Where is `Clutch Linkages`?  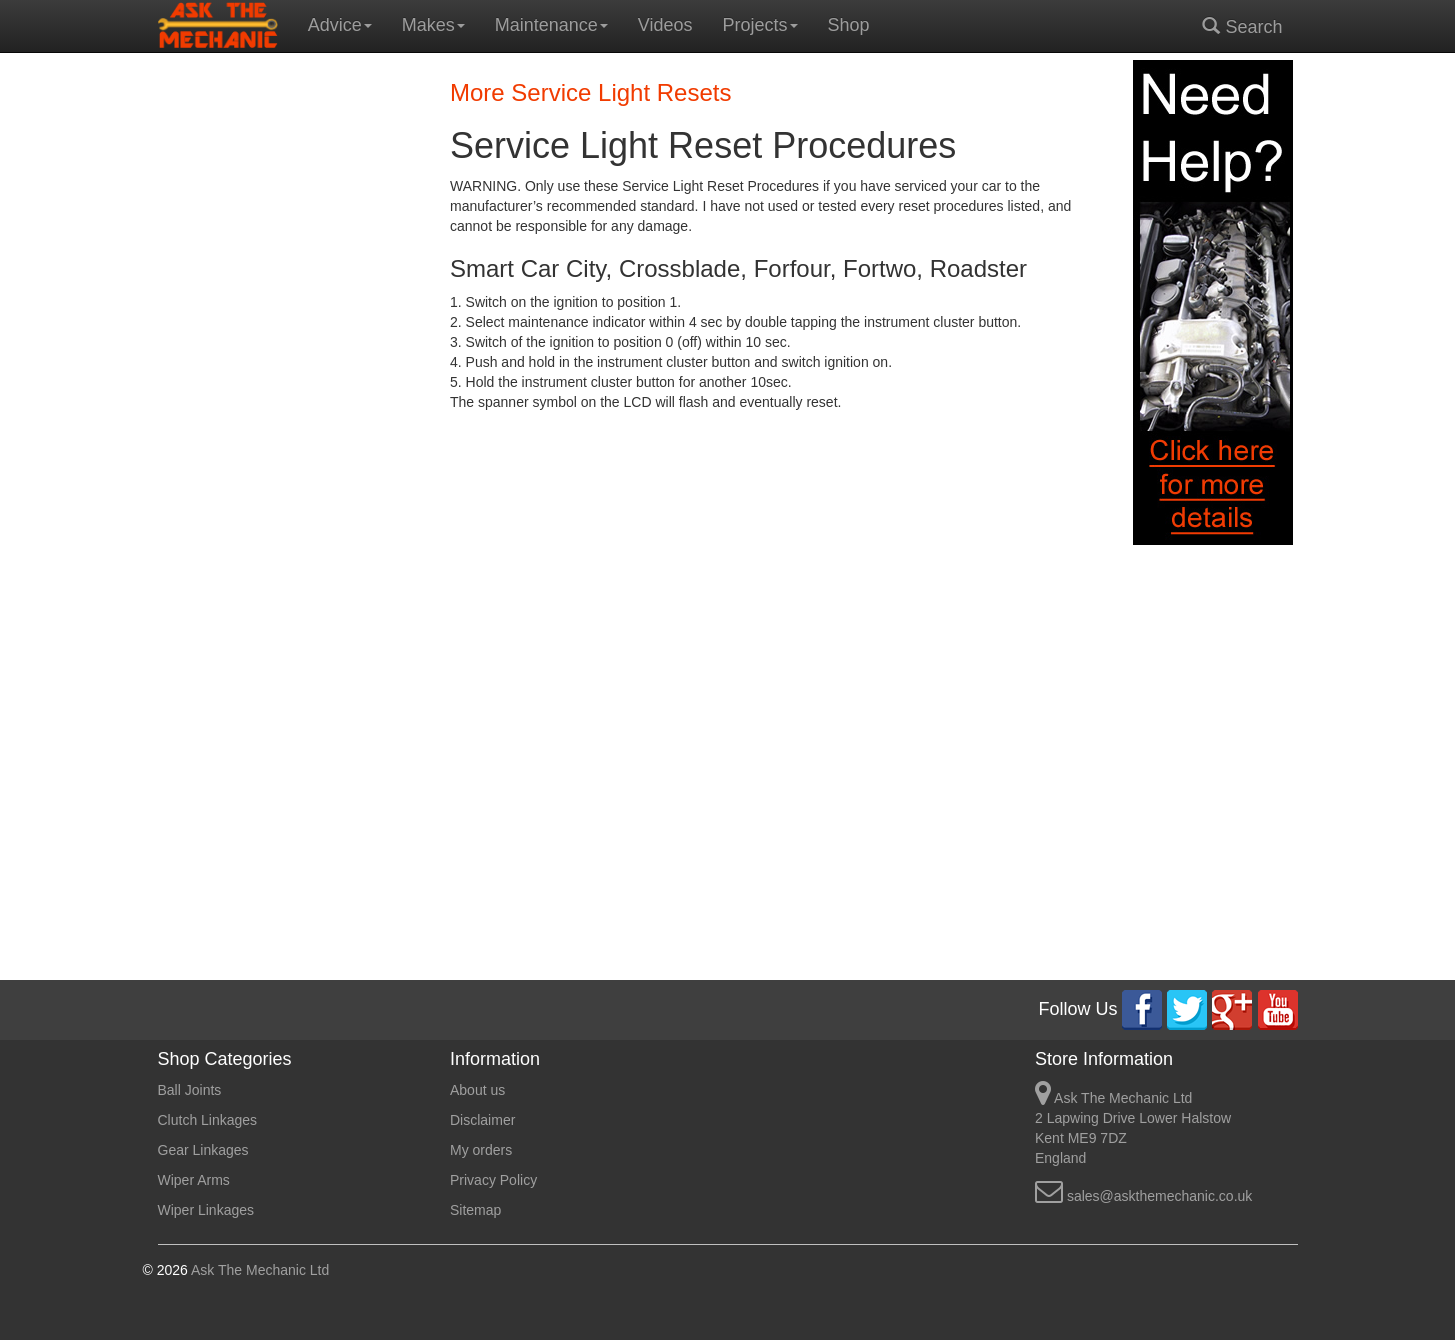
Clutch Linkages is located at coordinates (208, 1120).